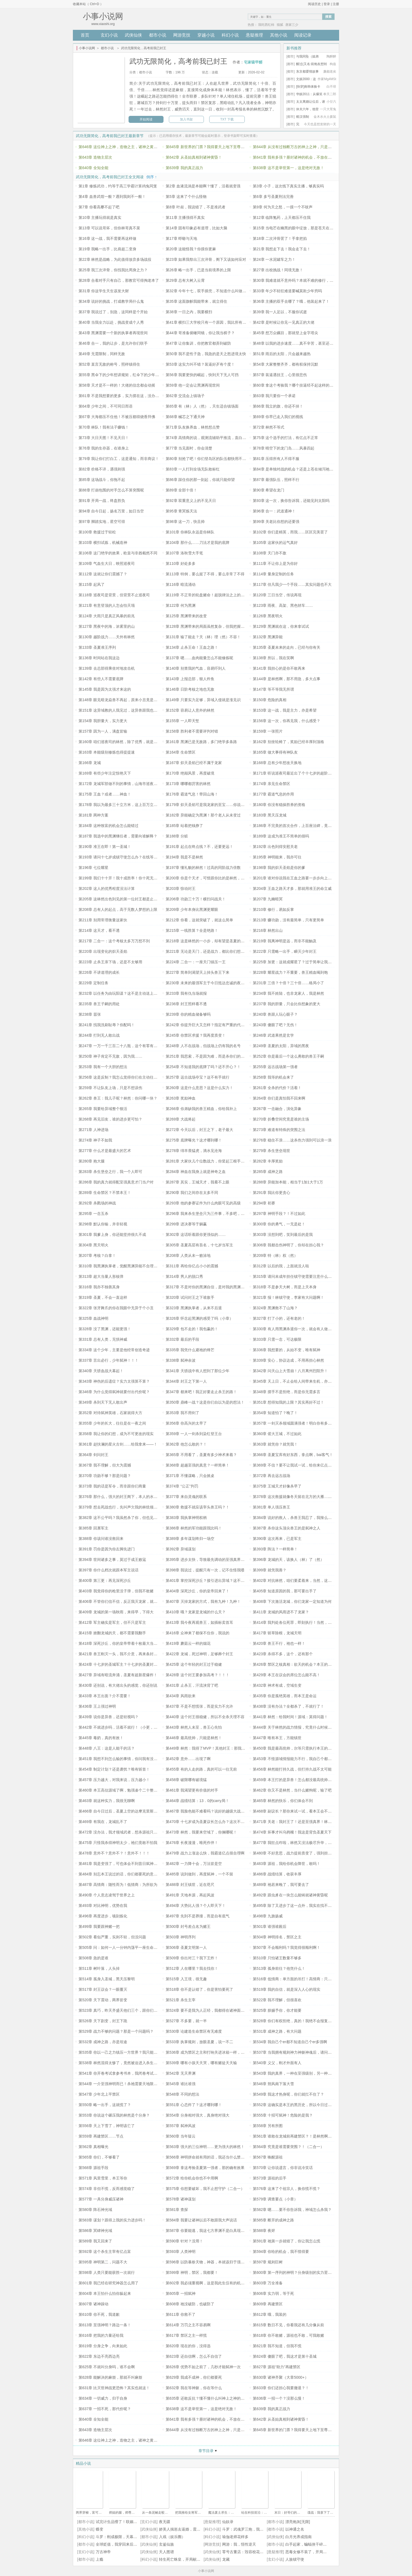 This screenshot has width=412, height=2576. Describe the element at coordinates (113, 270) in the screenshot. I see `第25章 我三次淬骨，你找我比周身之力？` at that location.